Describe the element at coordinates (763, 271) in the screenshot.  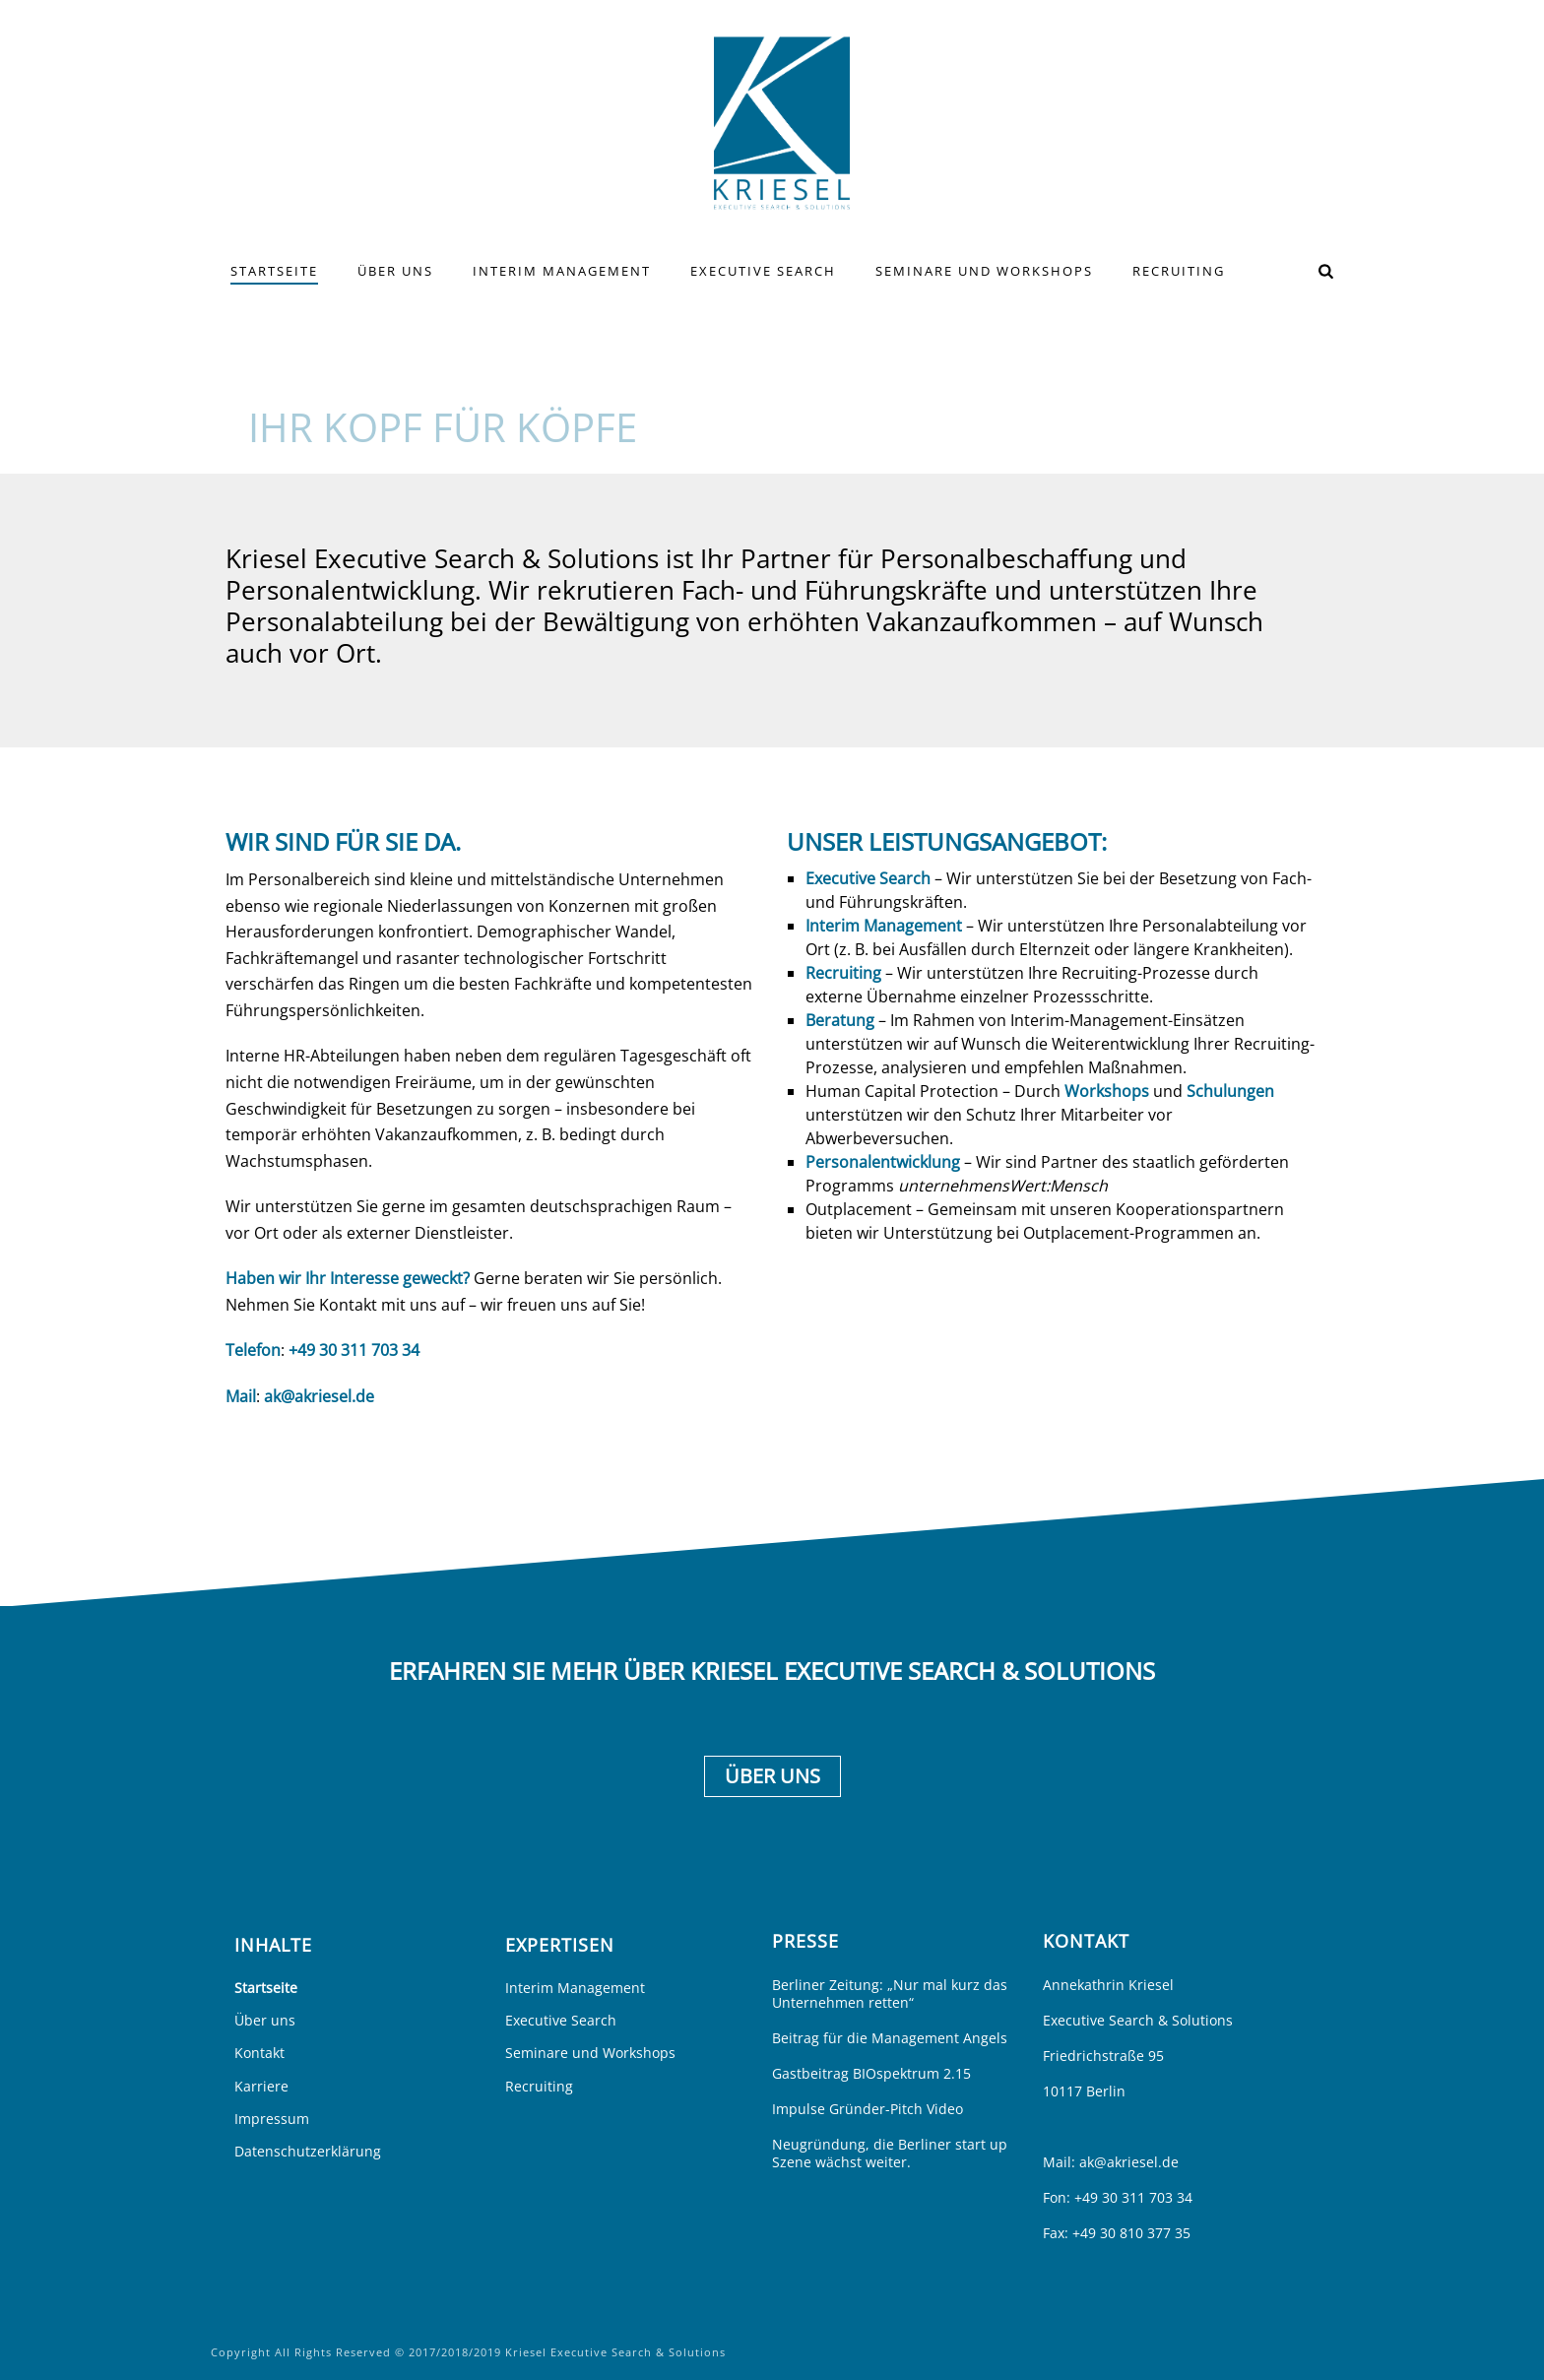
I see `Executive Search` at that location.